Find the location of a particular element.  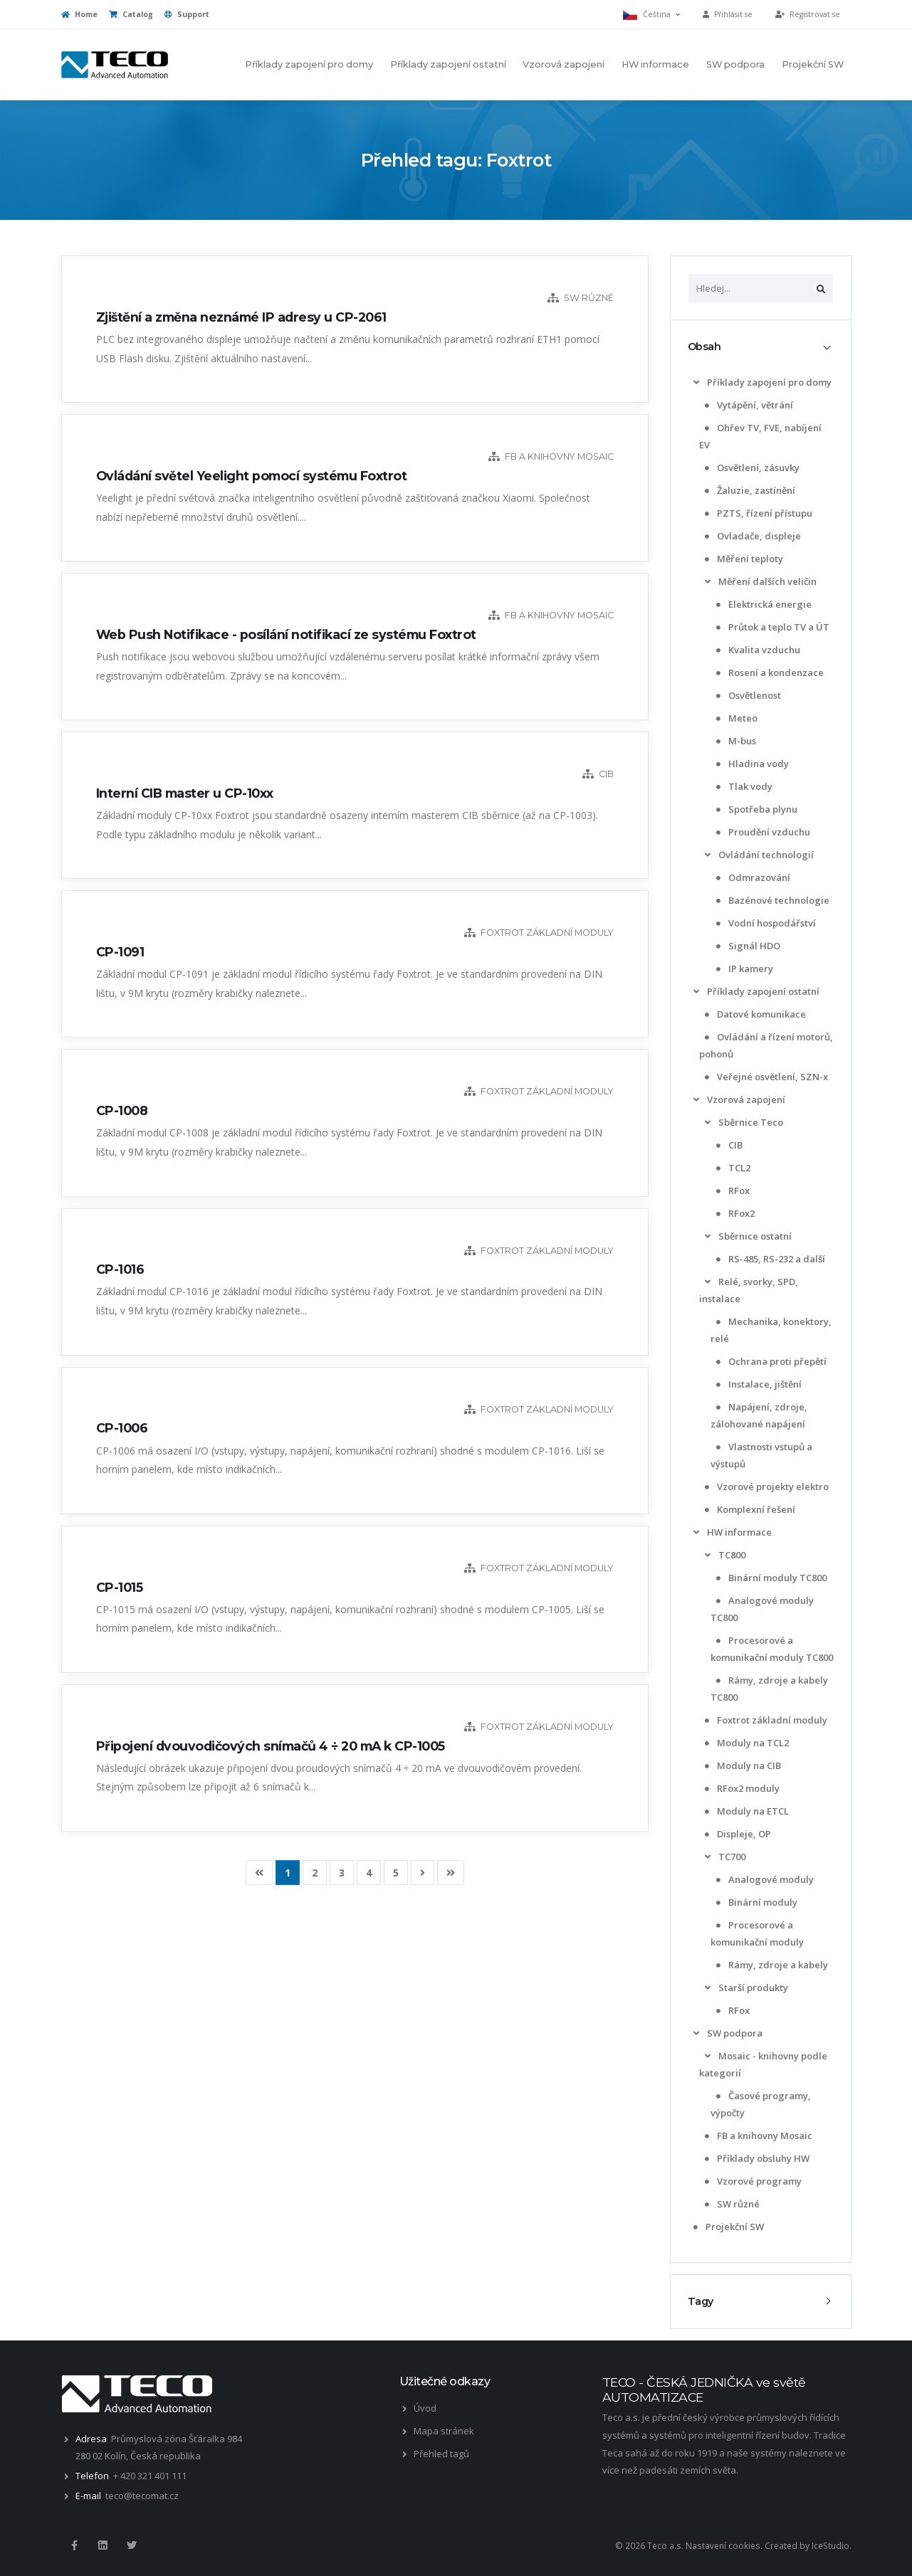

Support is located at coordinates (186, 14).